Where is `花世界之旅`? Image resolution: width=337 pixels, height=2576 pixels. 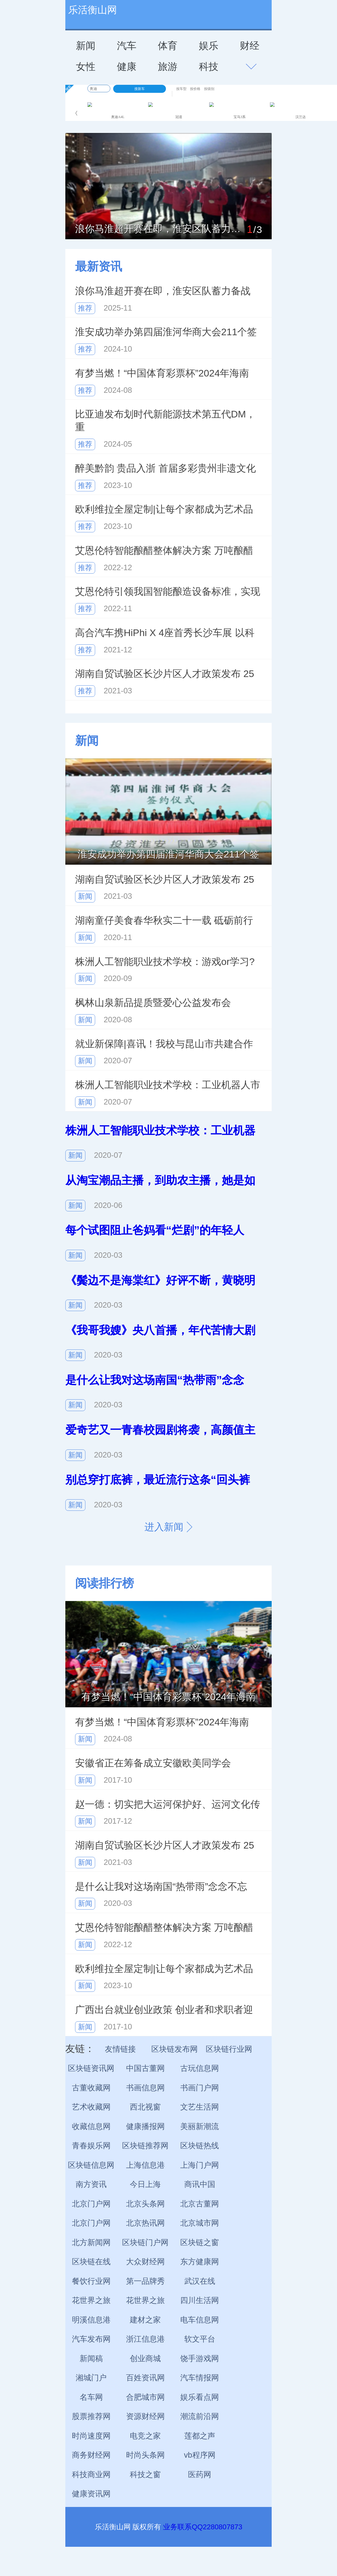 花世界之旅 is located at coordinates (91, 2300).